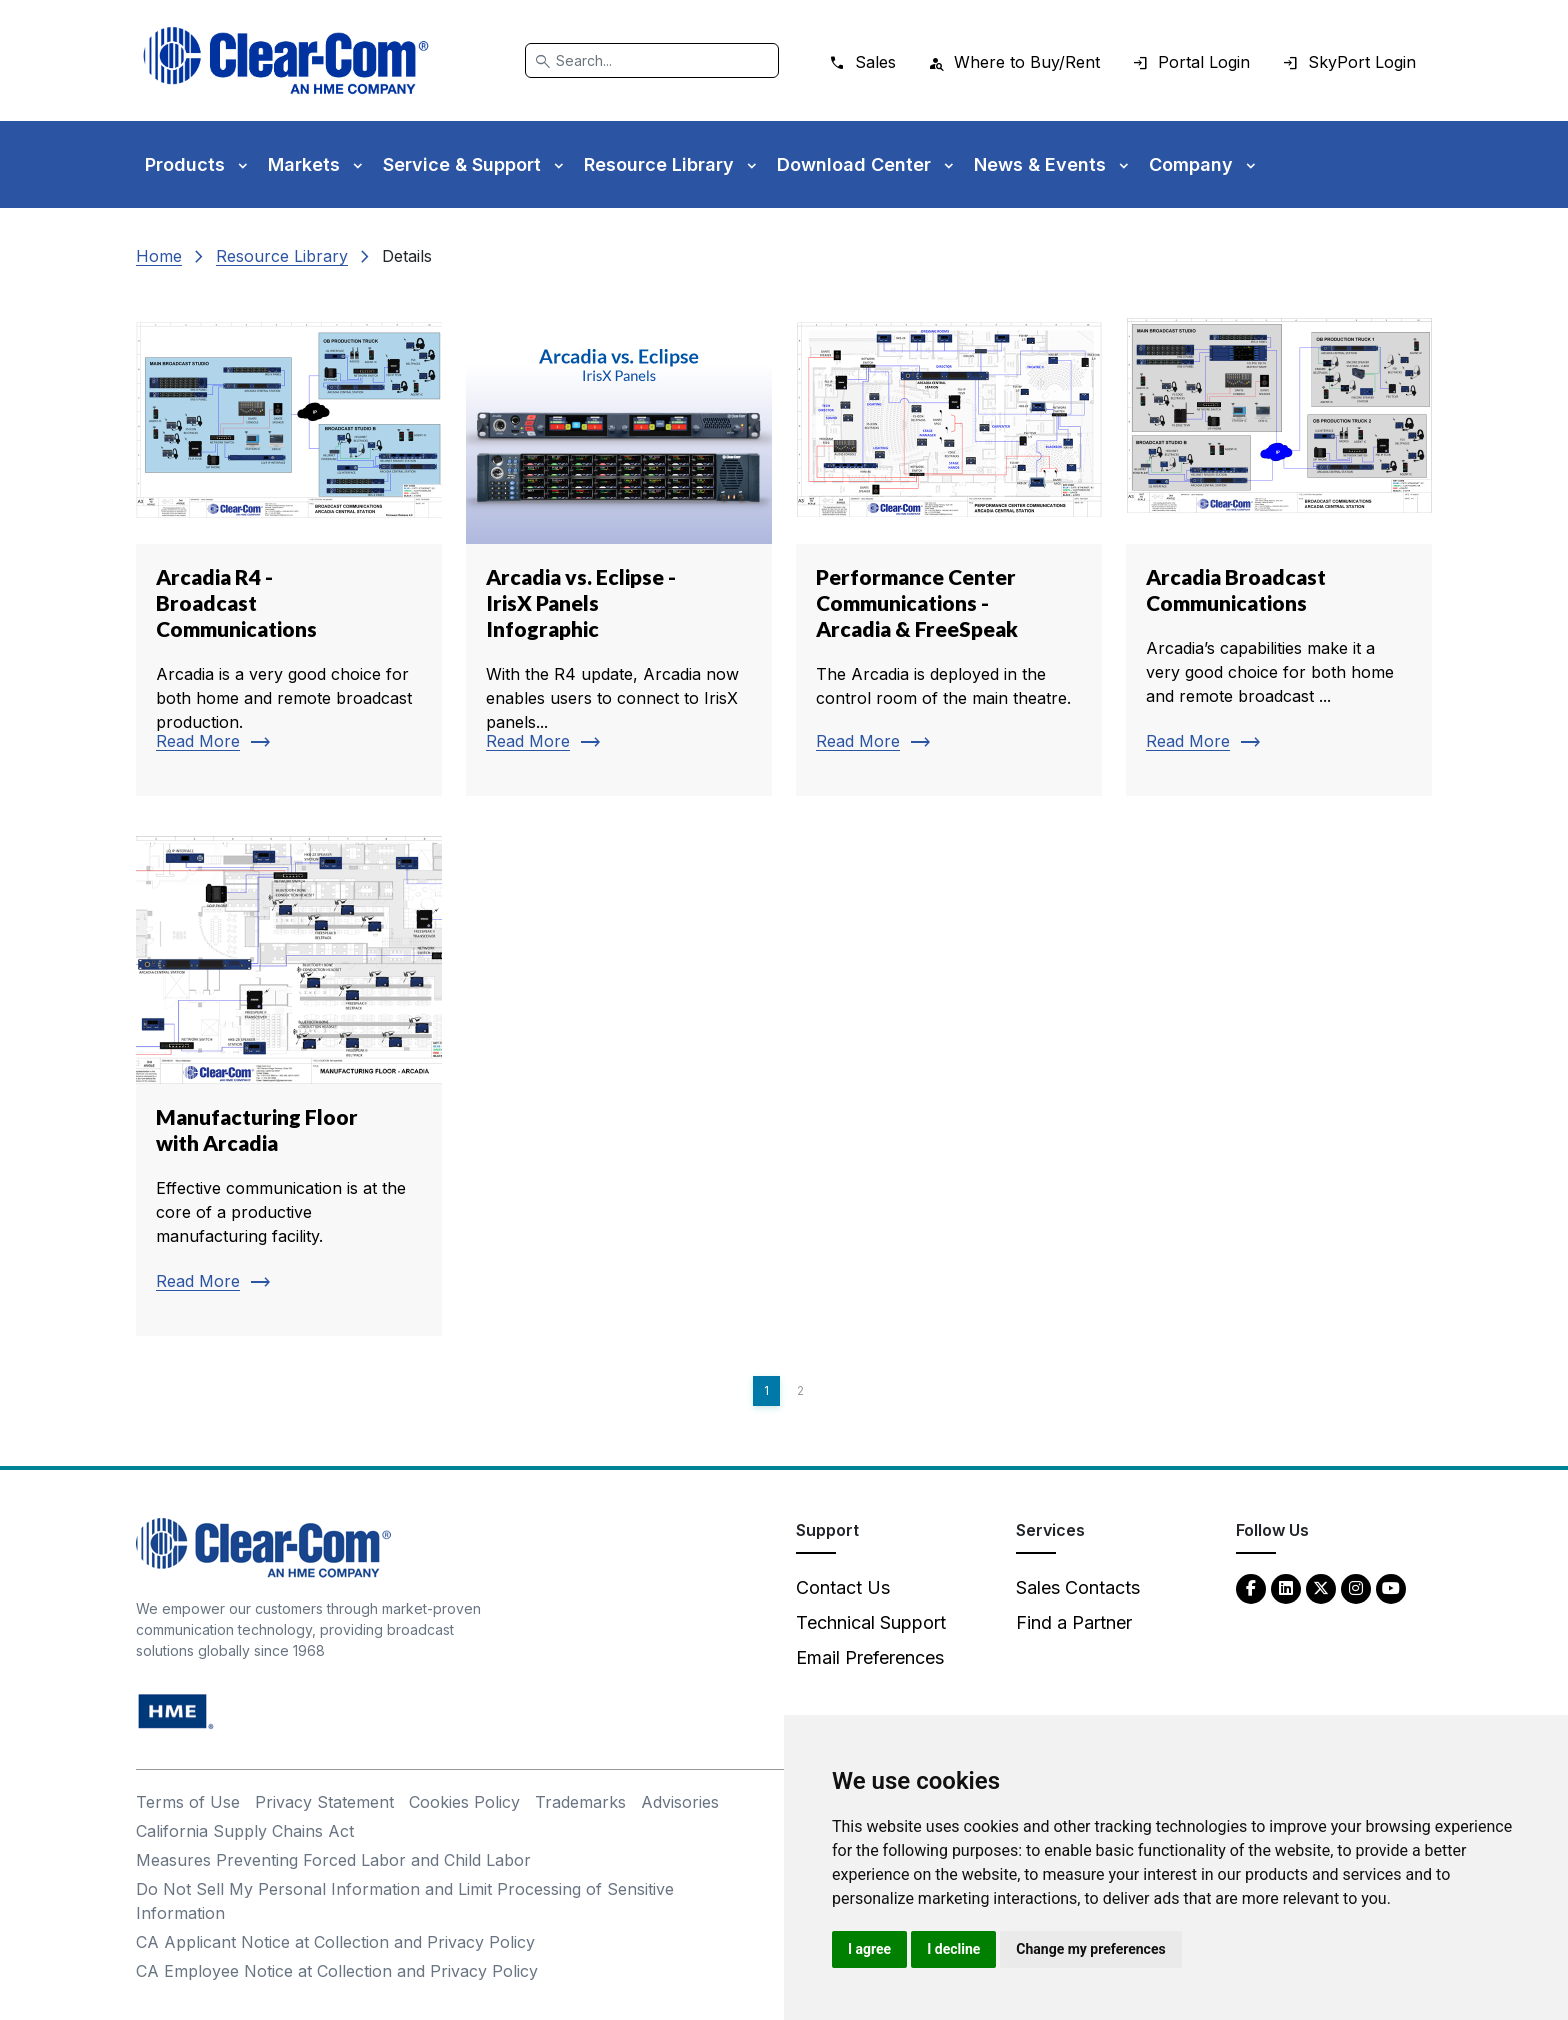  I want to click on [LinkedIn - opens in new tab], so click(1286, 1587).